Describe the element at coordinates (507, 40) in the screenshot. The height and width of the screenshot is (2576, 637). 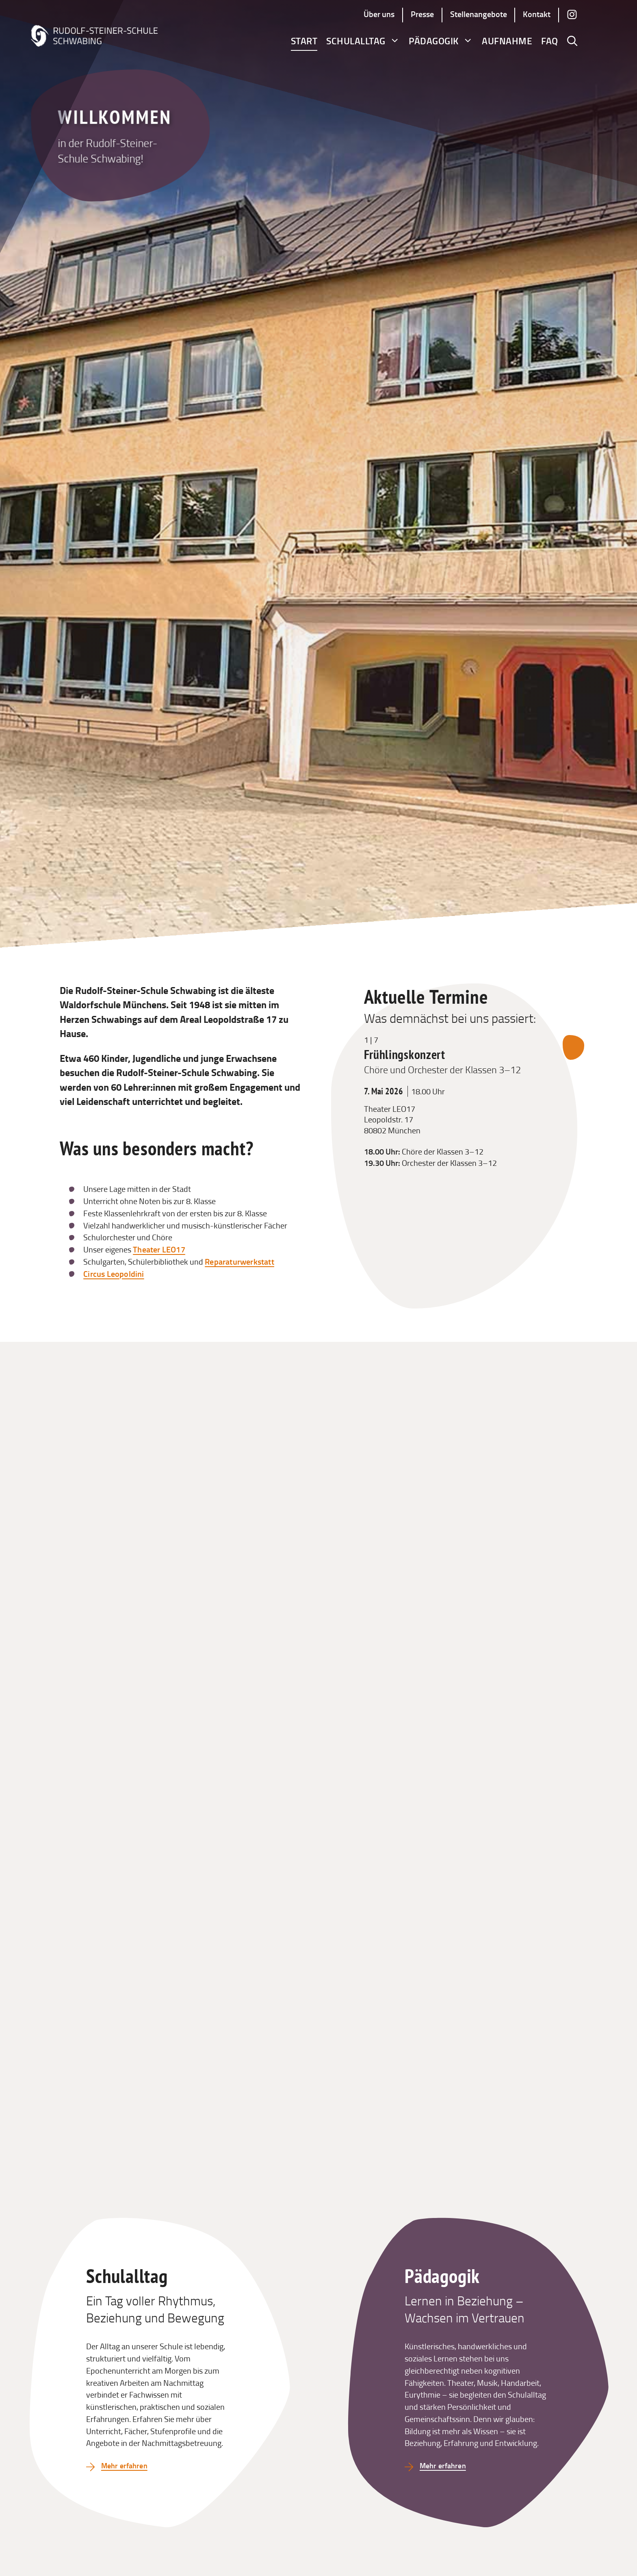
I see `Aufnahme` at that location.